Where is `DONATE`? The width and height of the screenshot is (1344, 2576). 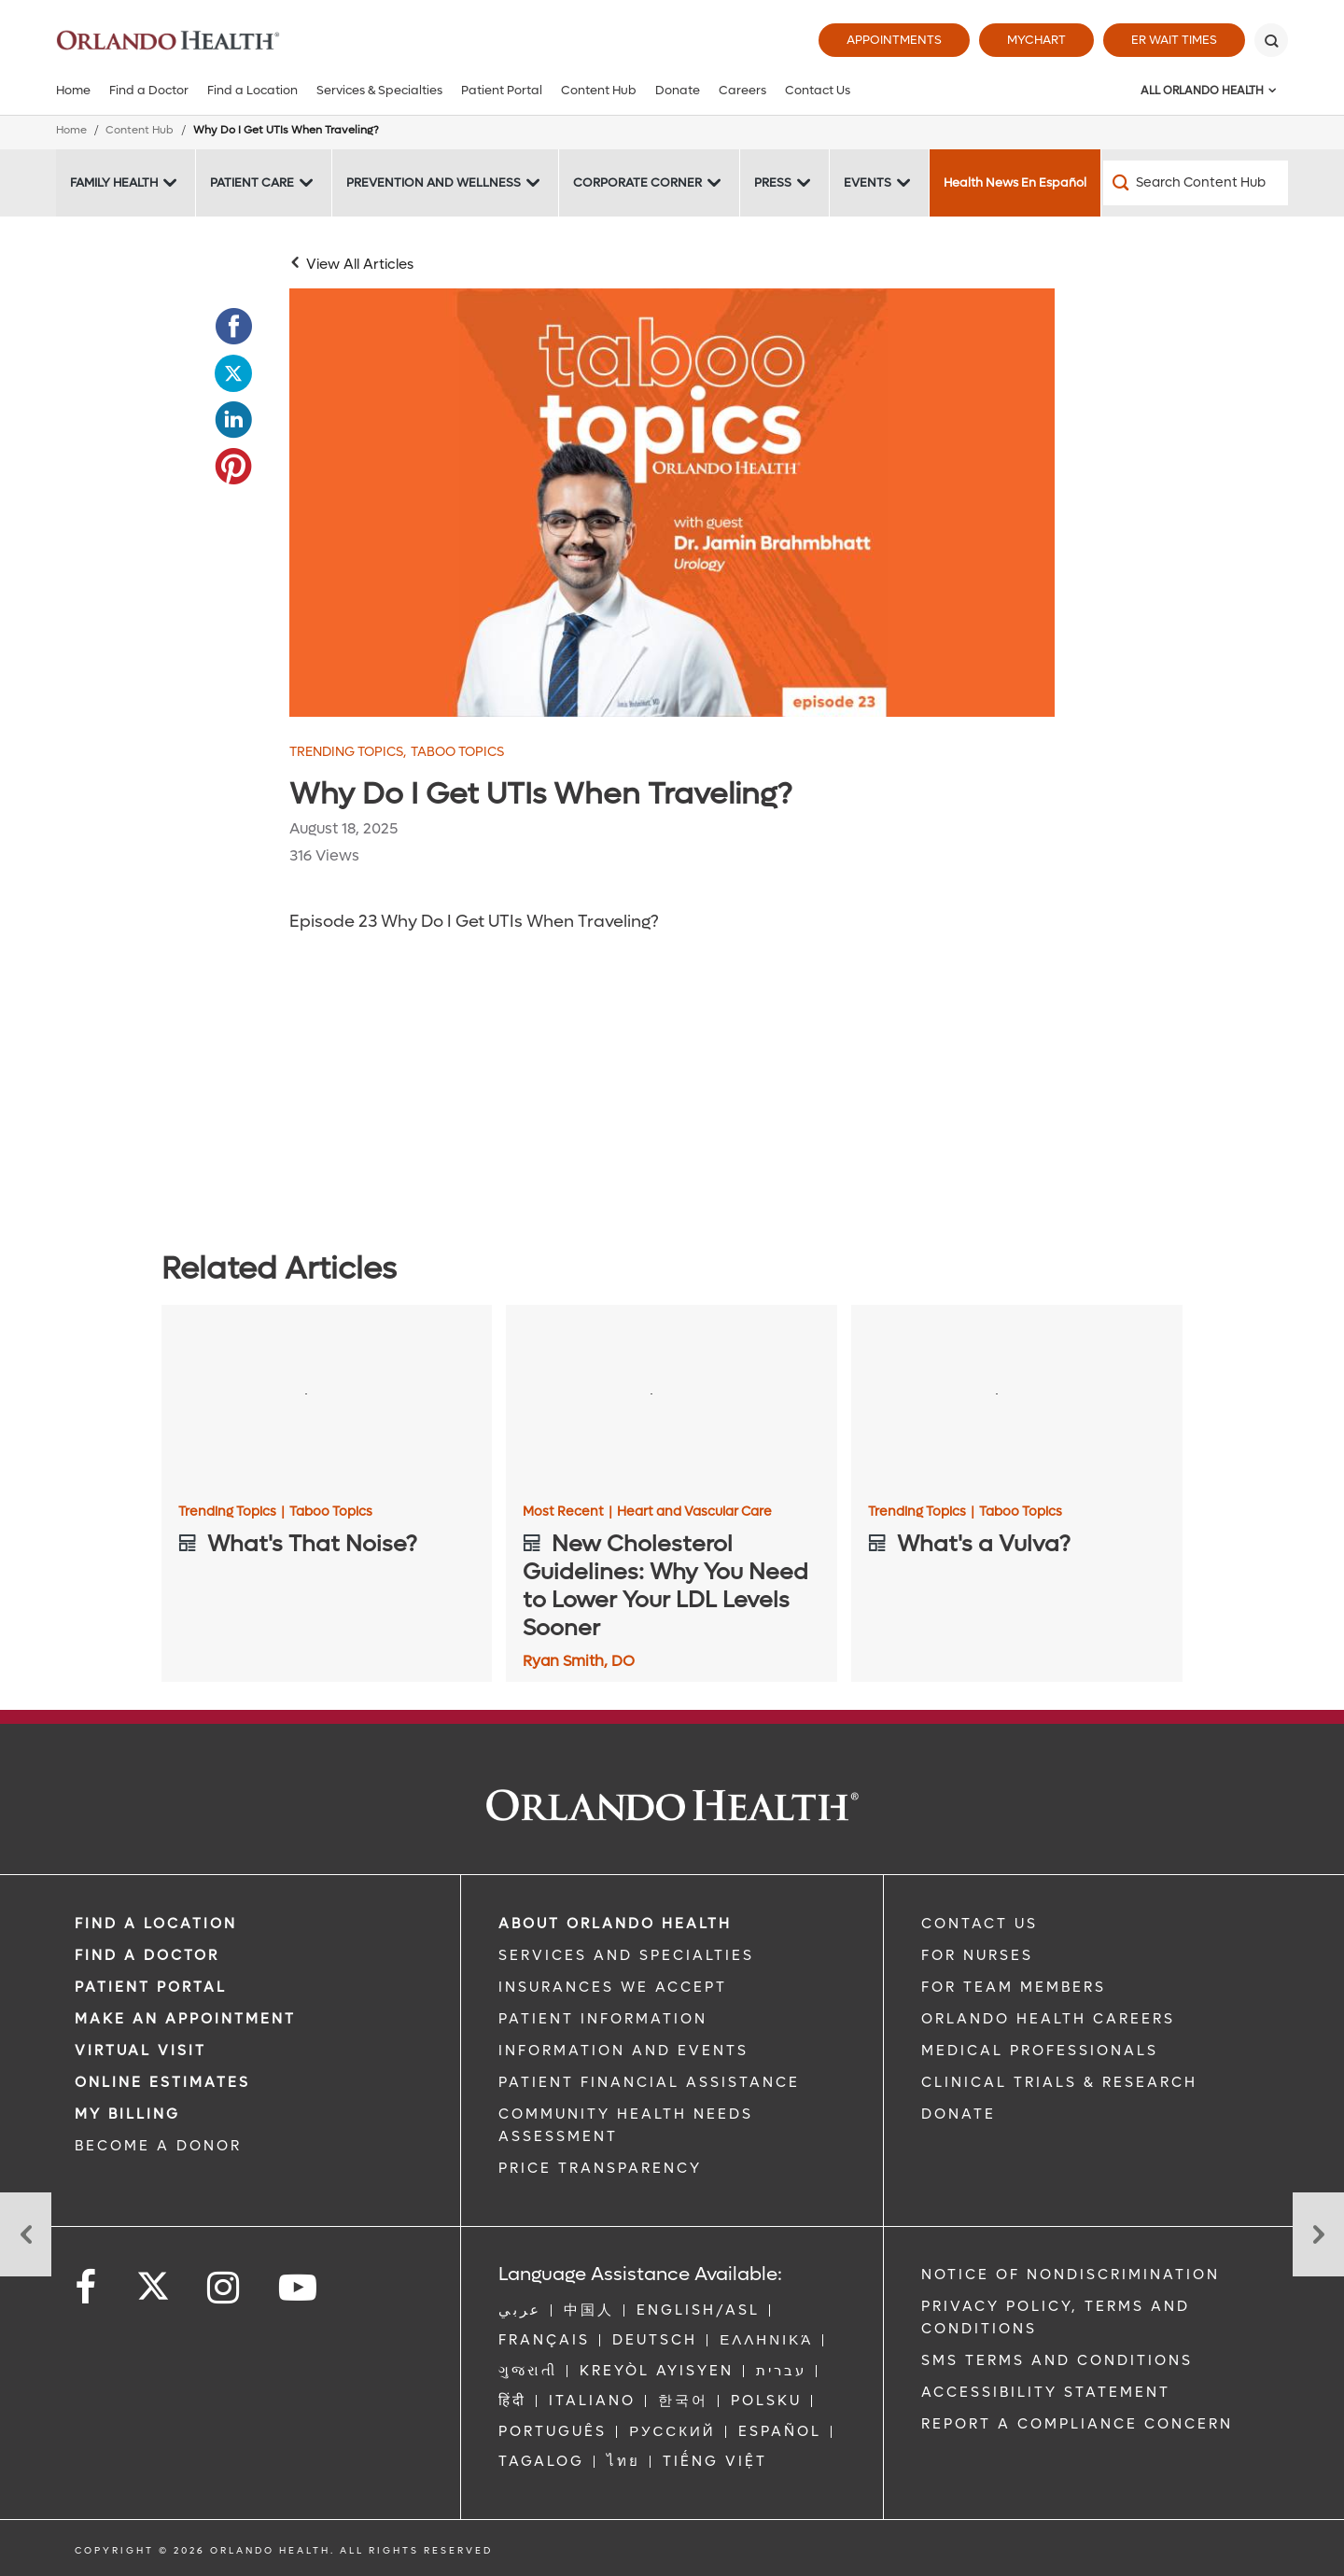
DONATE is located at coordinates (958, 2114).